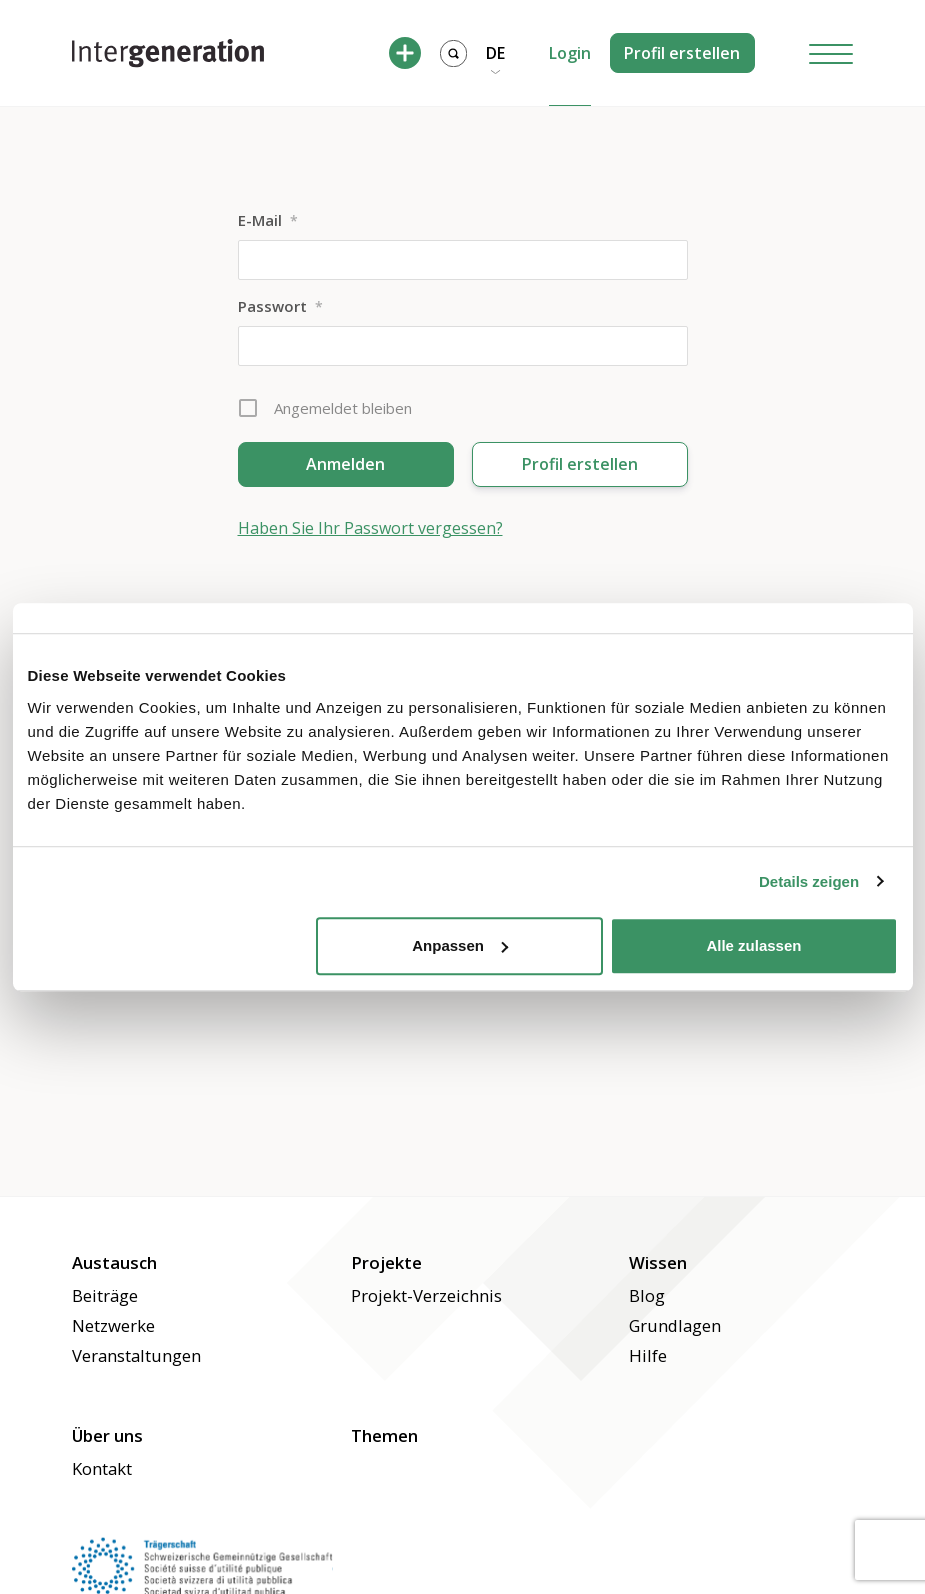  I want to click on Hilfe, so click(648, 1355).